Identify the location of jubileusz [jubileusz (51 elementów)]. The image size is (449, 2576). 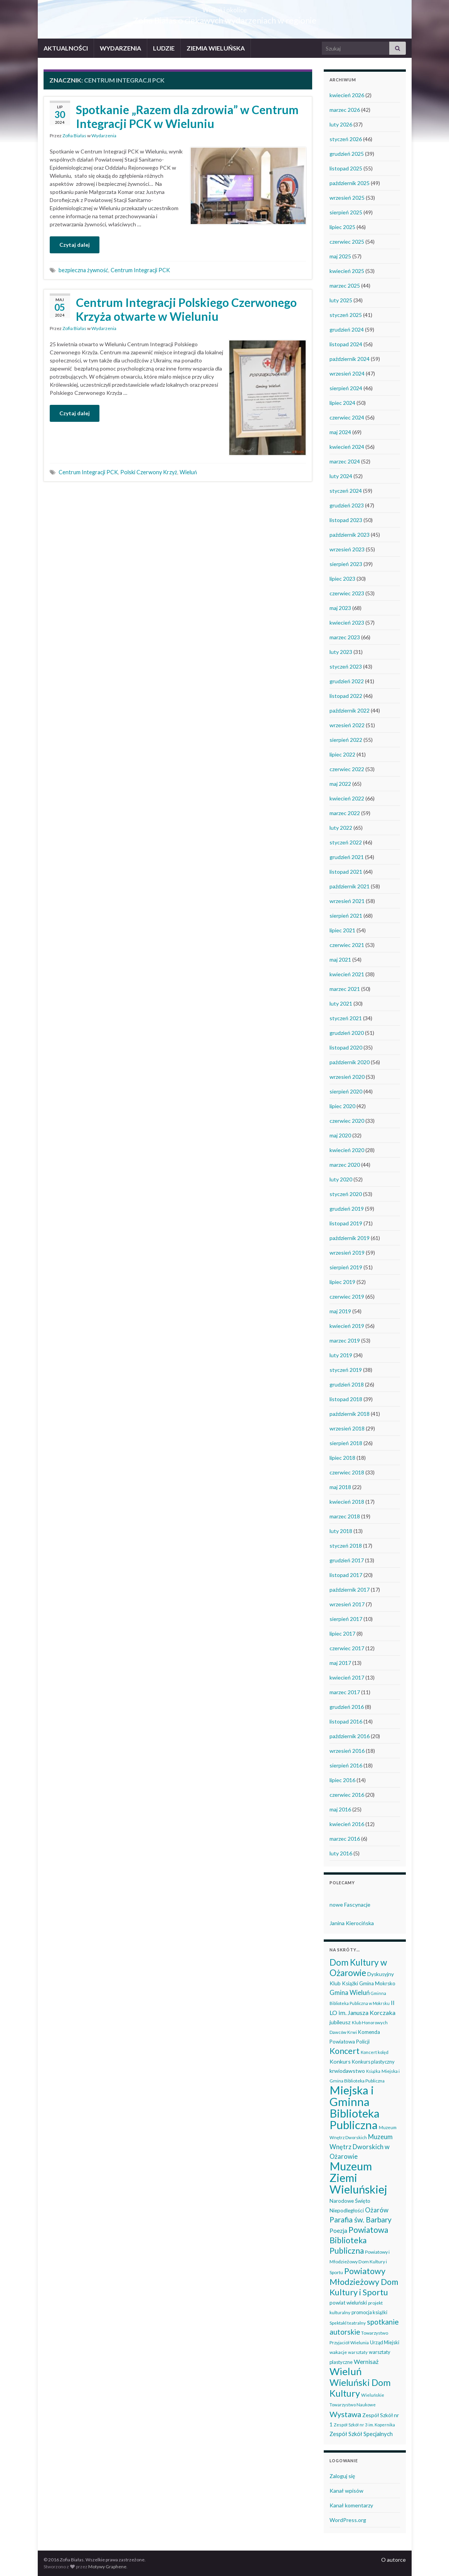
(340, 2022).